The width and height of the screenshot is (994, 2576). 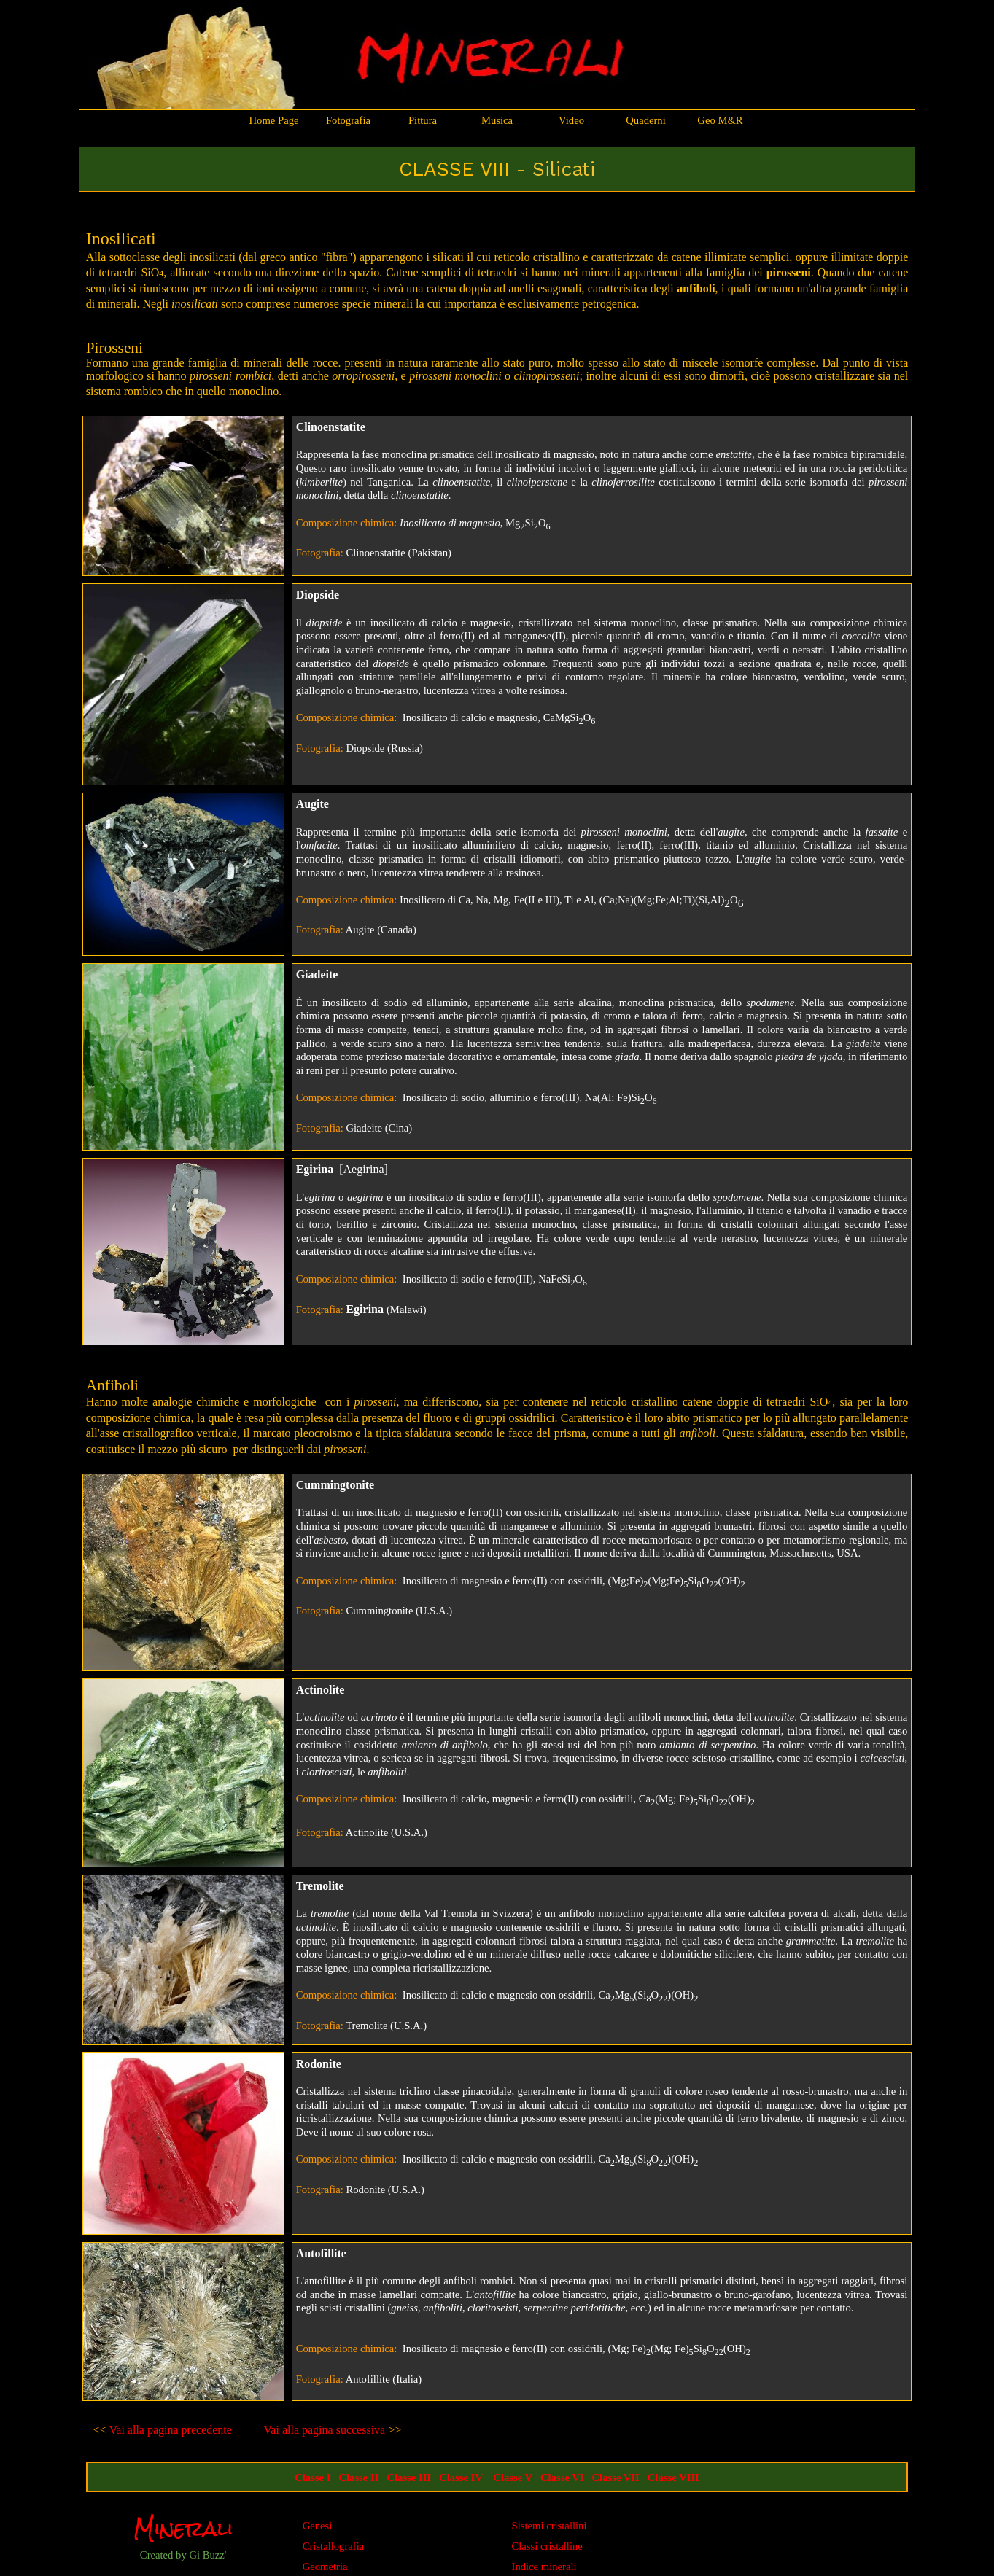 I want to click on Geo M&R, so click(x=719, y=120).